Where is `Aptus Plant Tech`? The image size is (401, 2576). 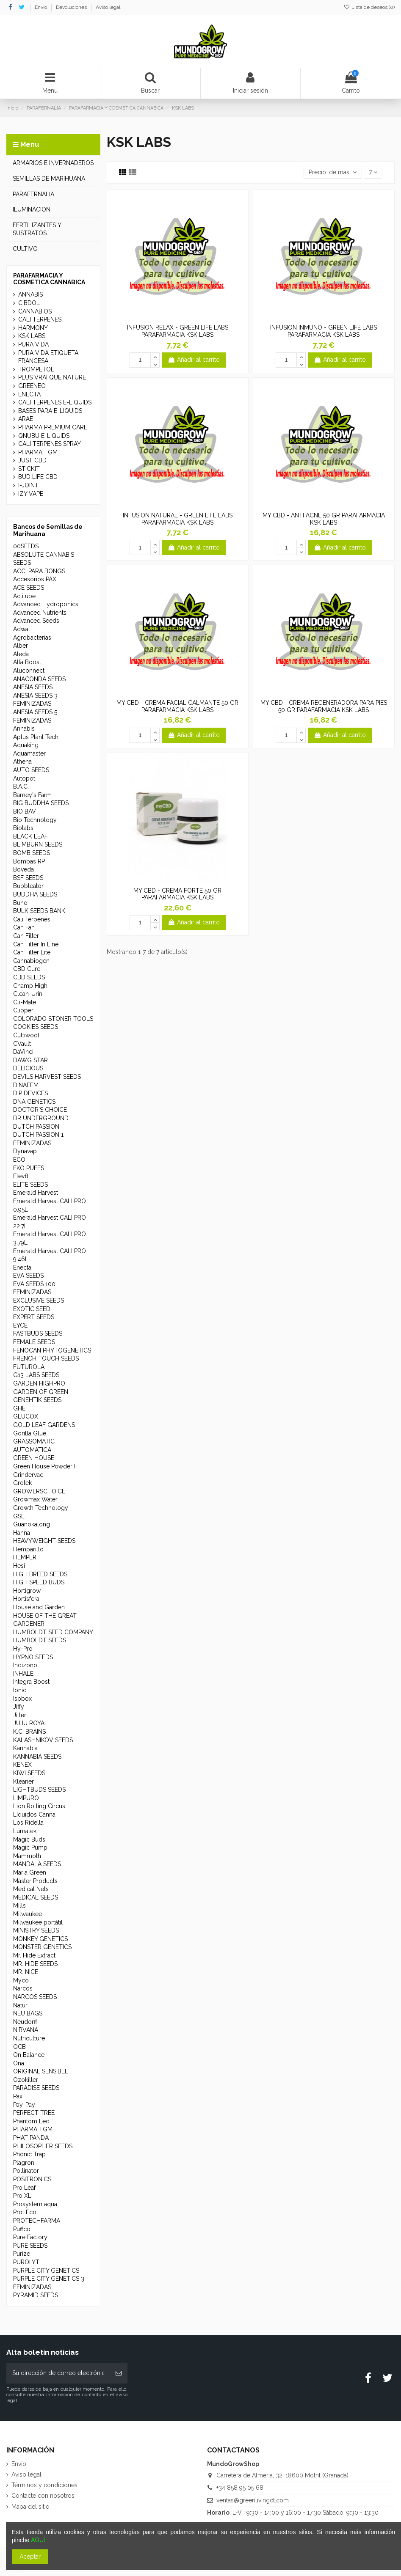 Aptus Plant Tech is located at coordinates (35, 737).